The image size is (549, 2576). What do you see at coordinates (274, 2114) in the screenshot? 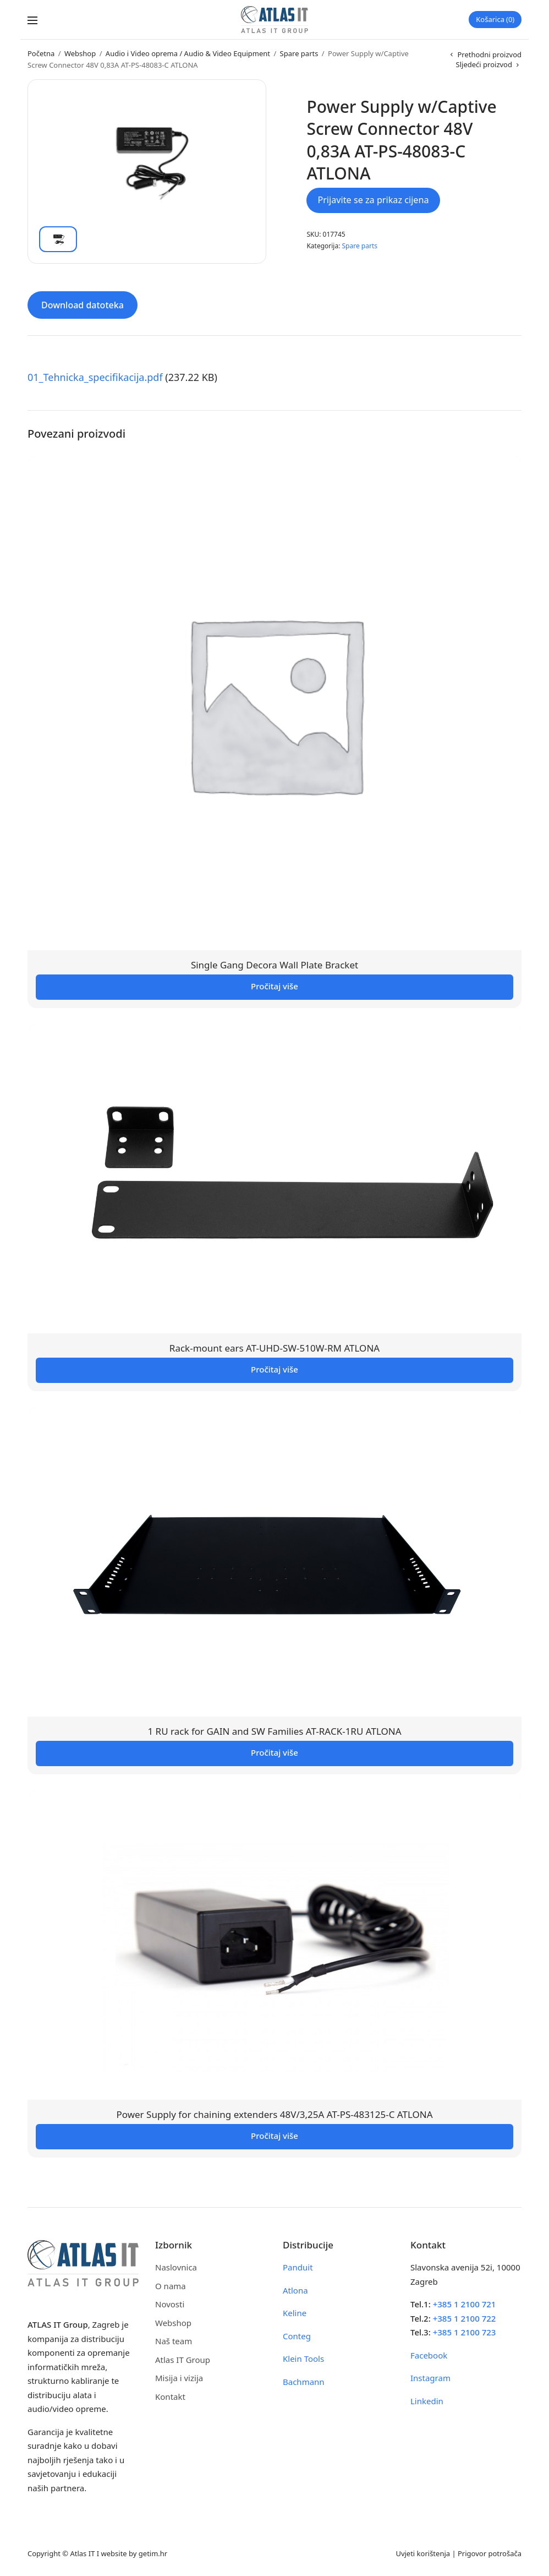
I see `Power Supply for chaining extenders 48V/3,25A AT-PS-483125-C ATLONA` at bounding box center [274, 2114].